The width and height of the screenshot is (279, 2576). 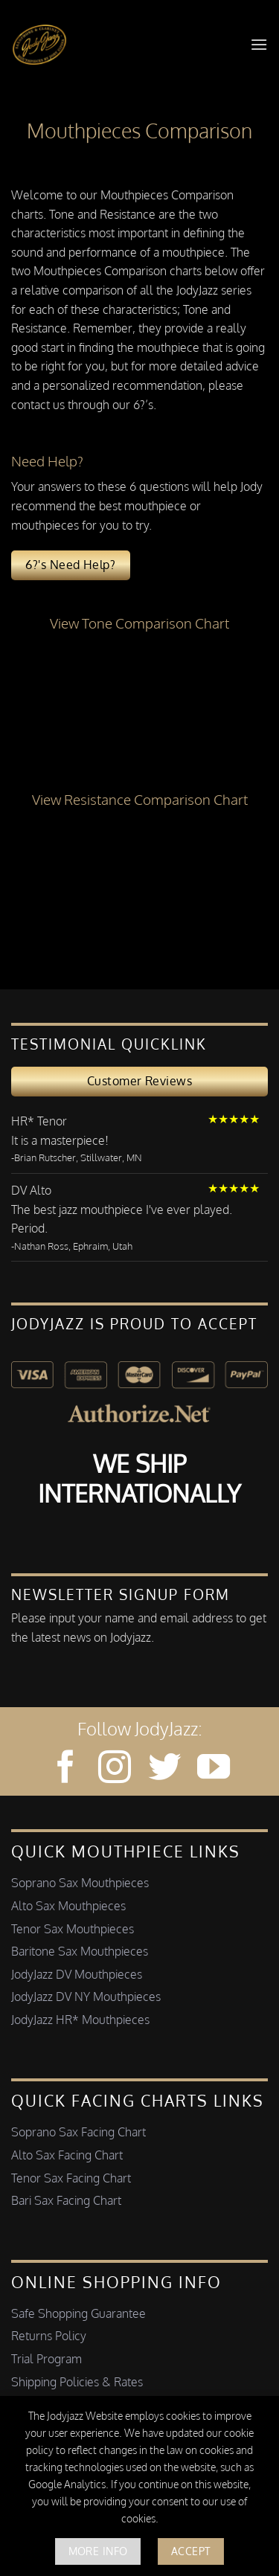 What do you see at coordinates (76, 1974) in the screenshot?
I see `JodyJazz DV Mouthpieces` at bounding box center [76, 1974].